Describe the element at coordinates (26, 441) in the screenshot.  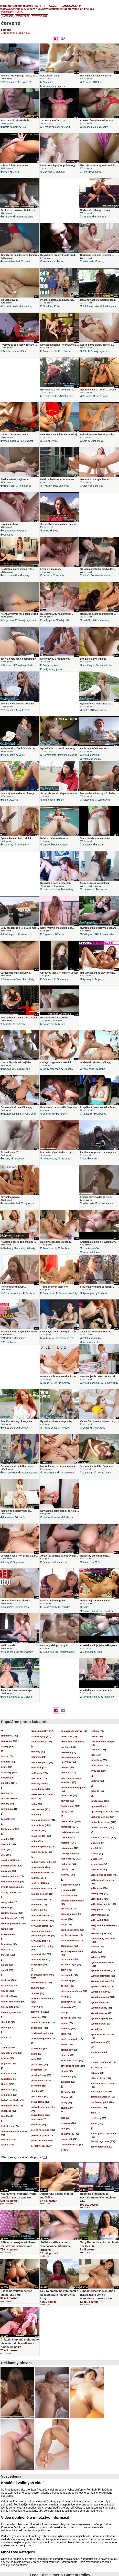
I see `na verejnosti` at that location.